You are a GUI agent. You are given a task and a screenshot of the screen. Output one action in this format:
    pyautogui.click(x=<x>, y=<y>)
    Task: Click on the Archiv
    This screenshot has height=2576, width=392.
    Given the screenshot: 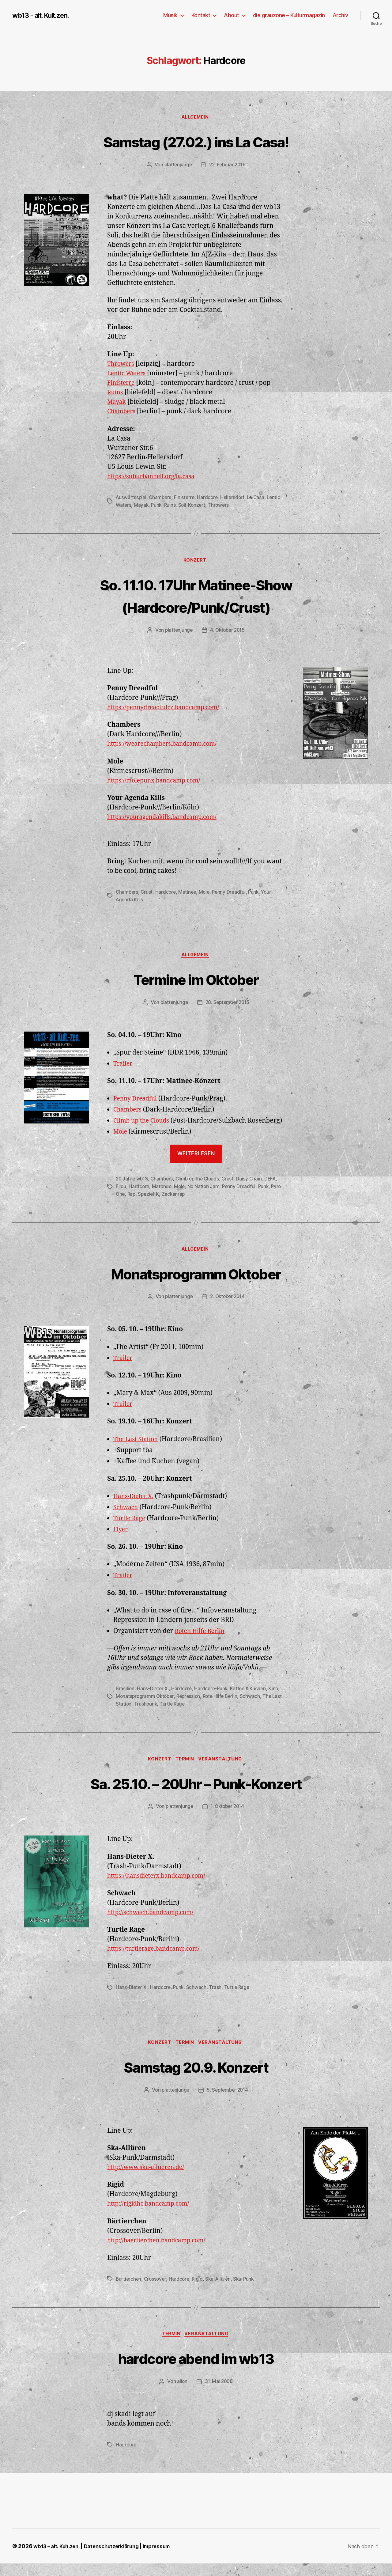 What is the action you would take?
    pyautogui.click(x=340, y=15)
    